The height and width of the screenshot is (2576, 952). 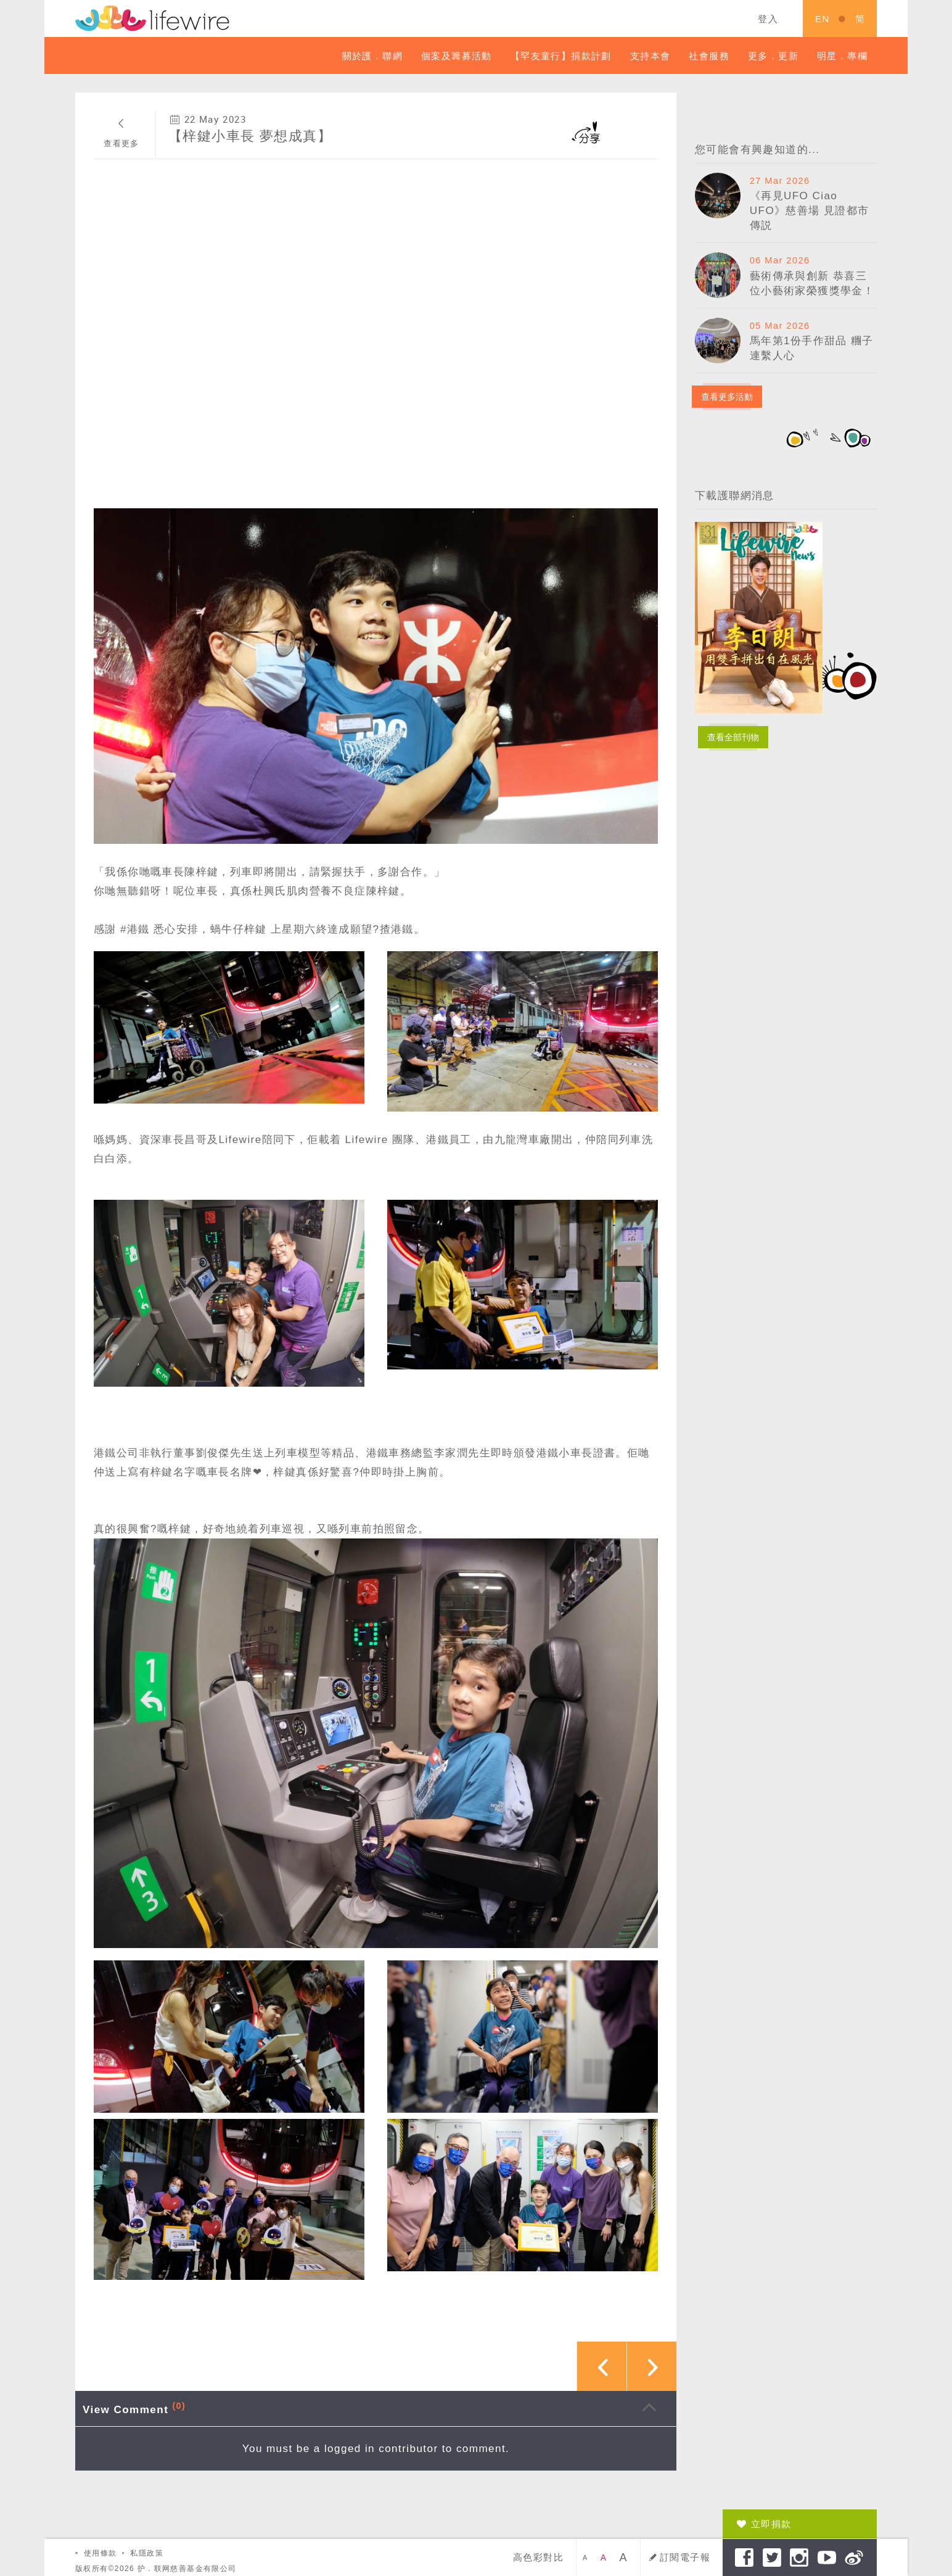 What do you see at coordinates (656, 18) in the screenshot?
I see `關鍵字搜索 ...` at bounding box center [656, 18].